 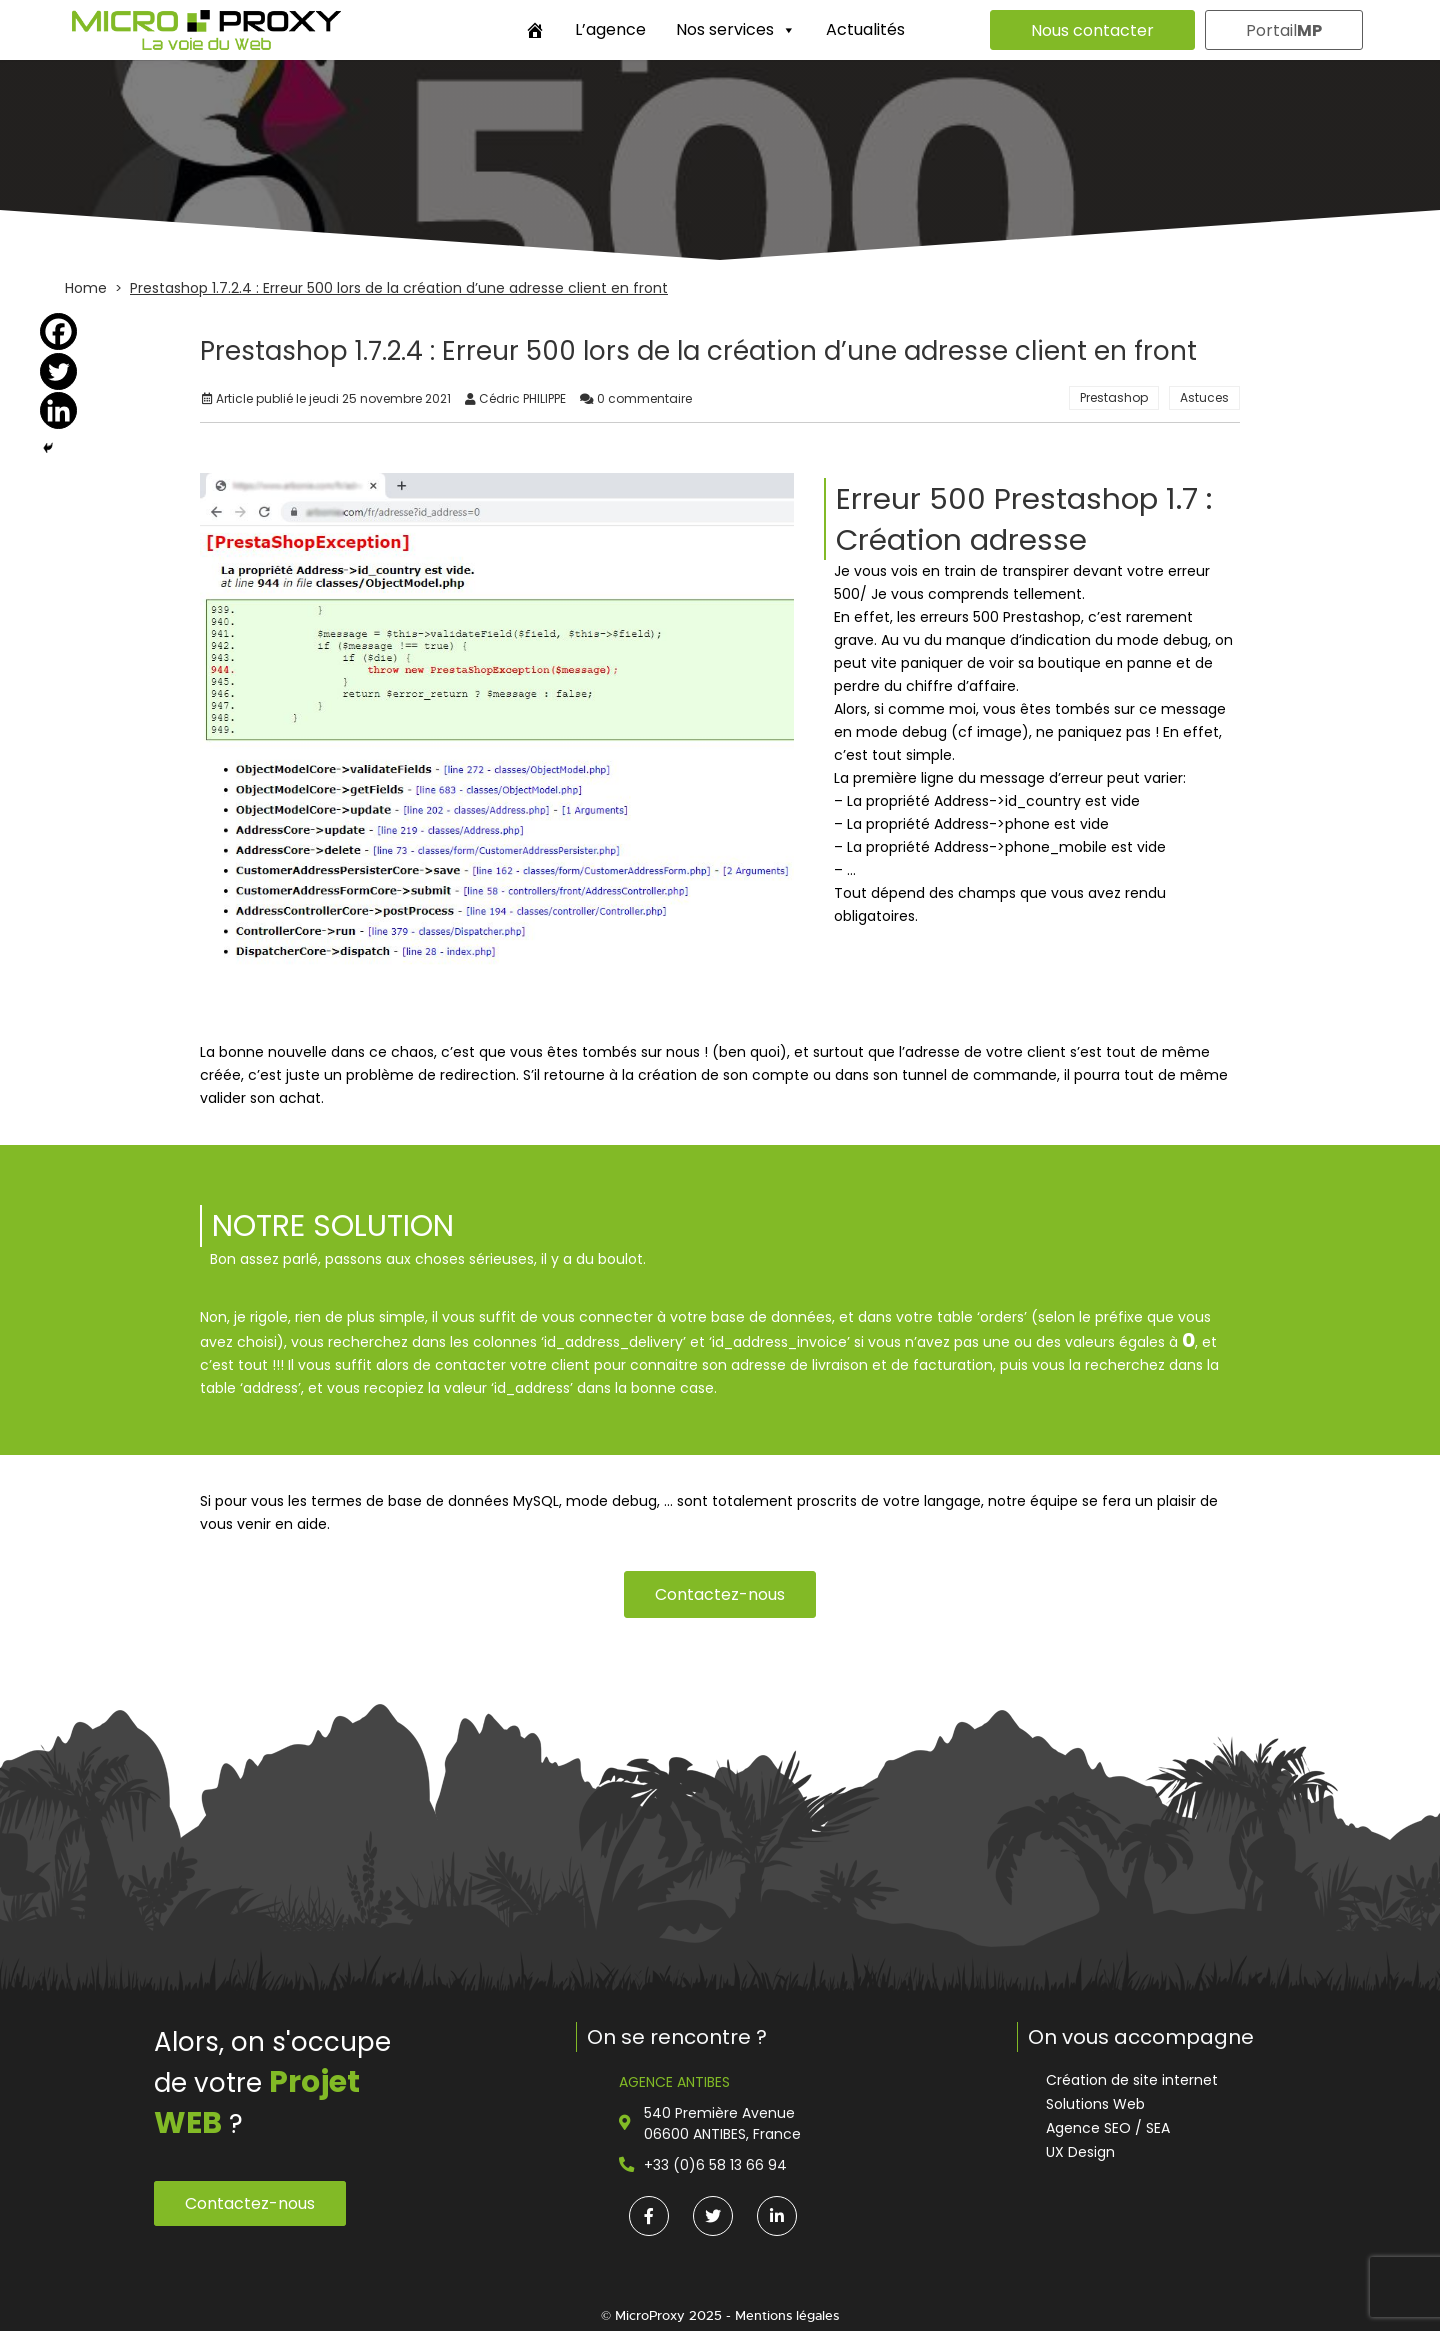 What do you see at coordinates (1080, 2152) in the screenshot?
I see `UX Design` at bounding box center [1080, 2152].